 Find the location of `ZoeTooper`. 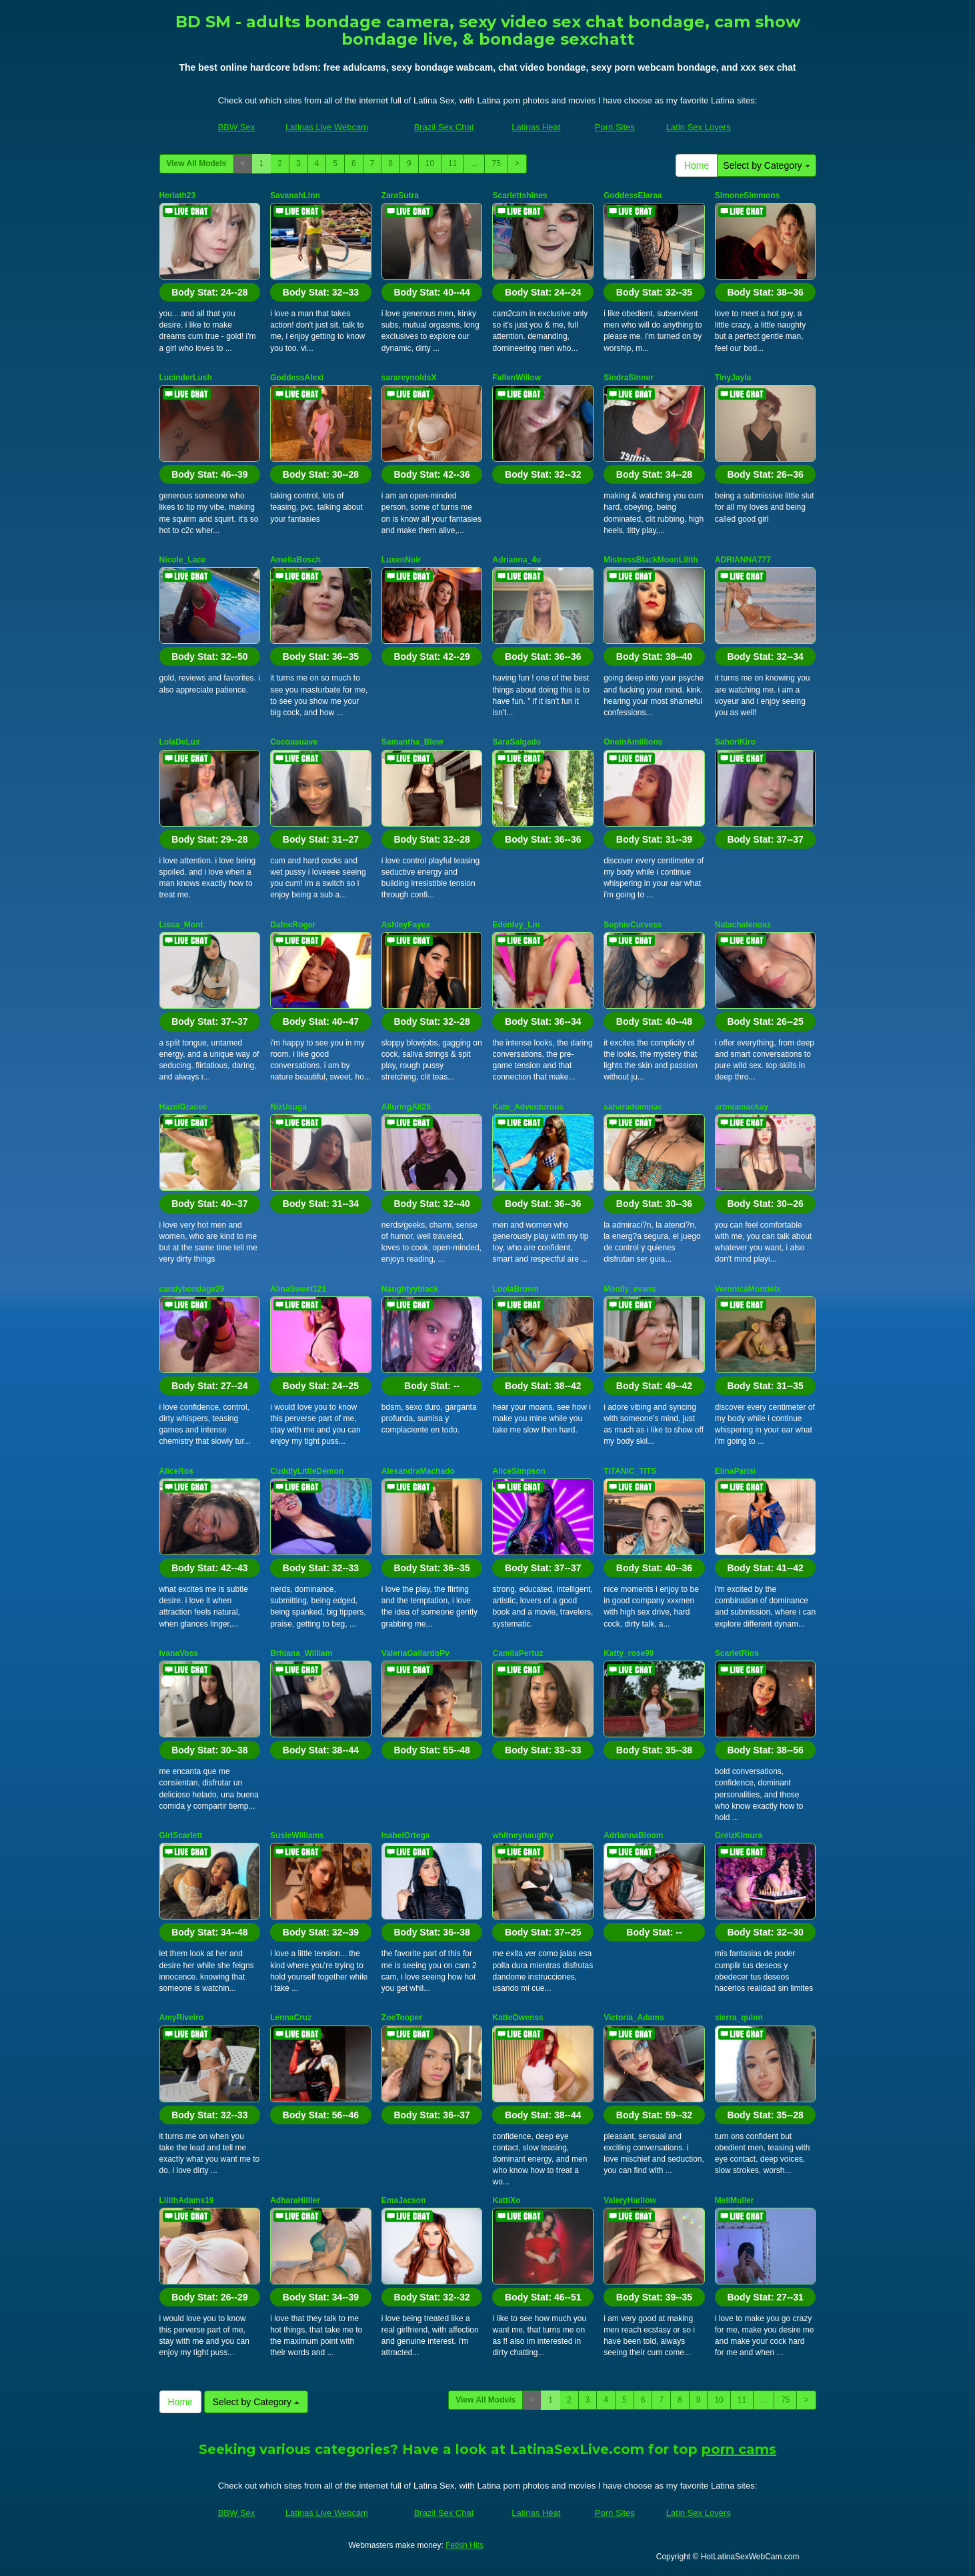

ZoeTooper is located at coordinates (401, 2017).